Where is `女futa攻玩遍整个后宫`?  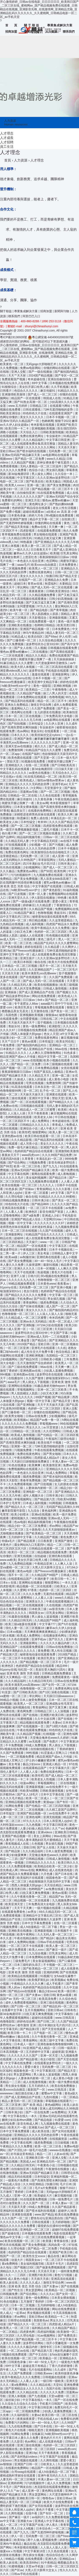
女futa攻玩遍整个后宫 is located at coordinates (63, 2354).